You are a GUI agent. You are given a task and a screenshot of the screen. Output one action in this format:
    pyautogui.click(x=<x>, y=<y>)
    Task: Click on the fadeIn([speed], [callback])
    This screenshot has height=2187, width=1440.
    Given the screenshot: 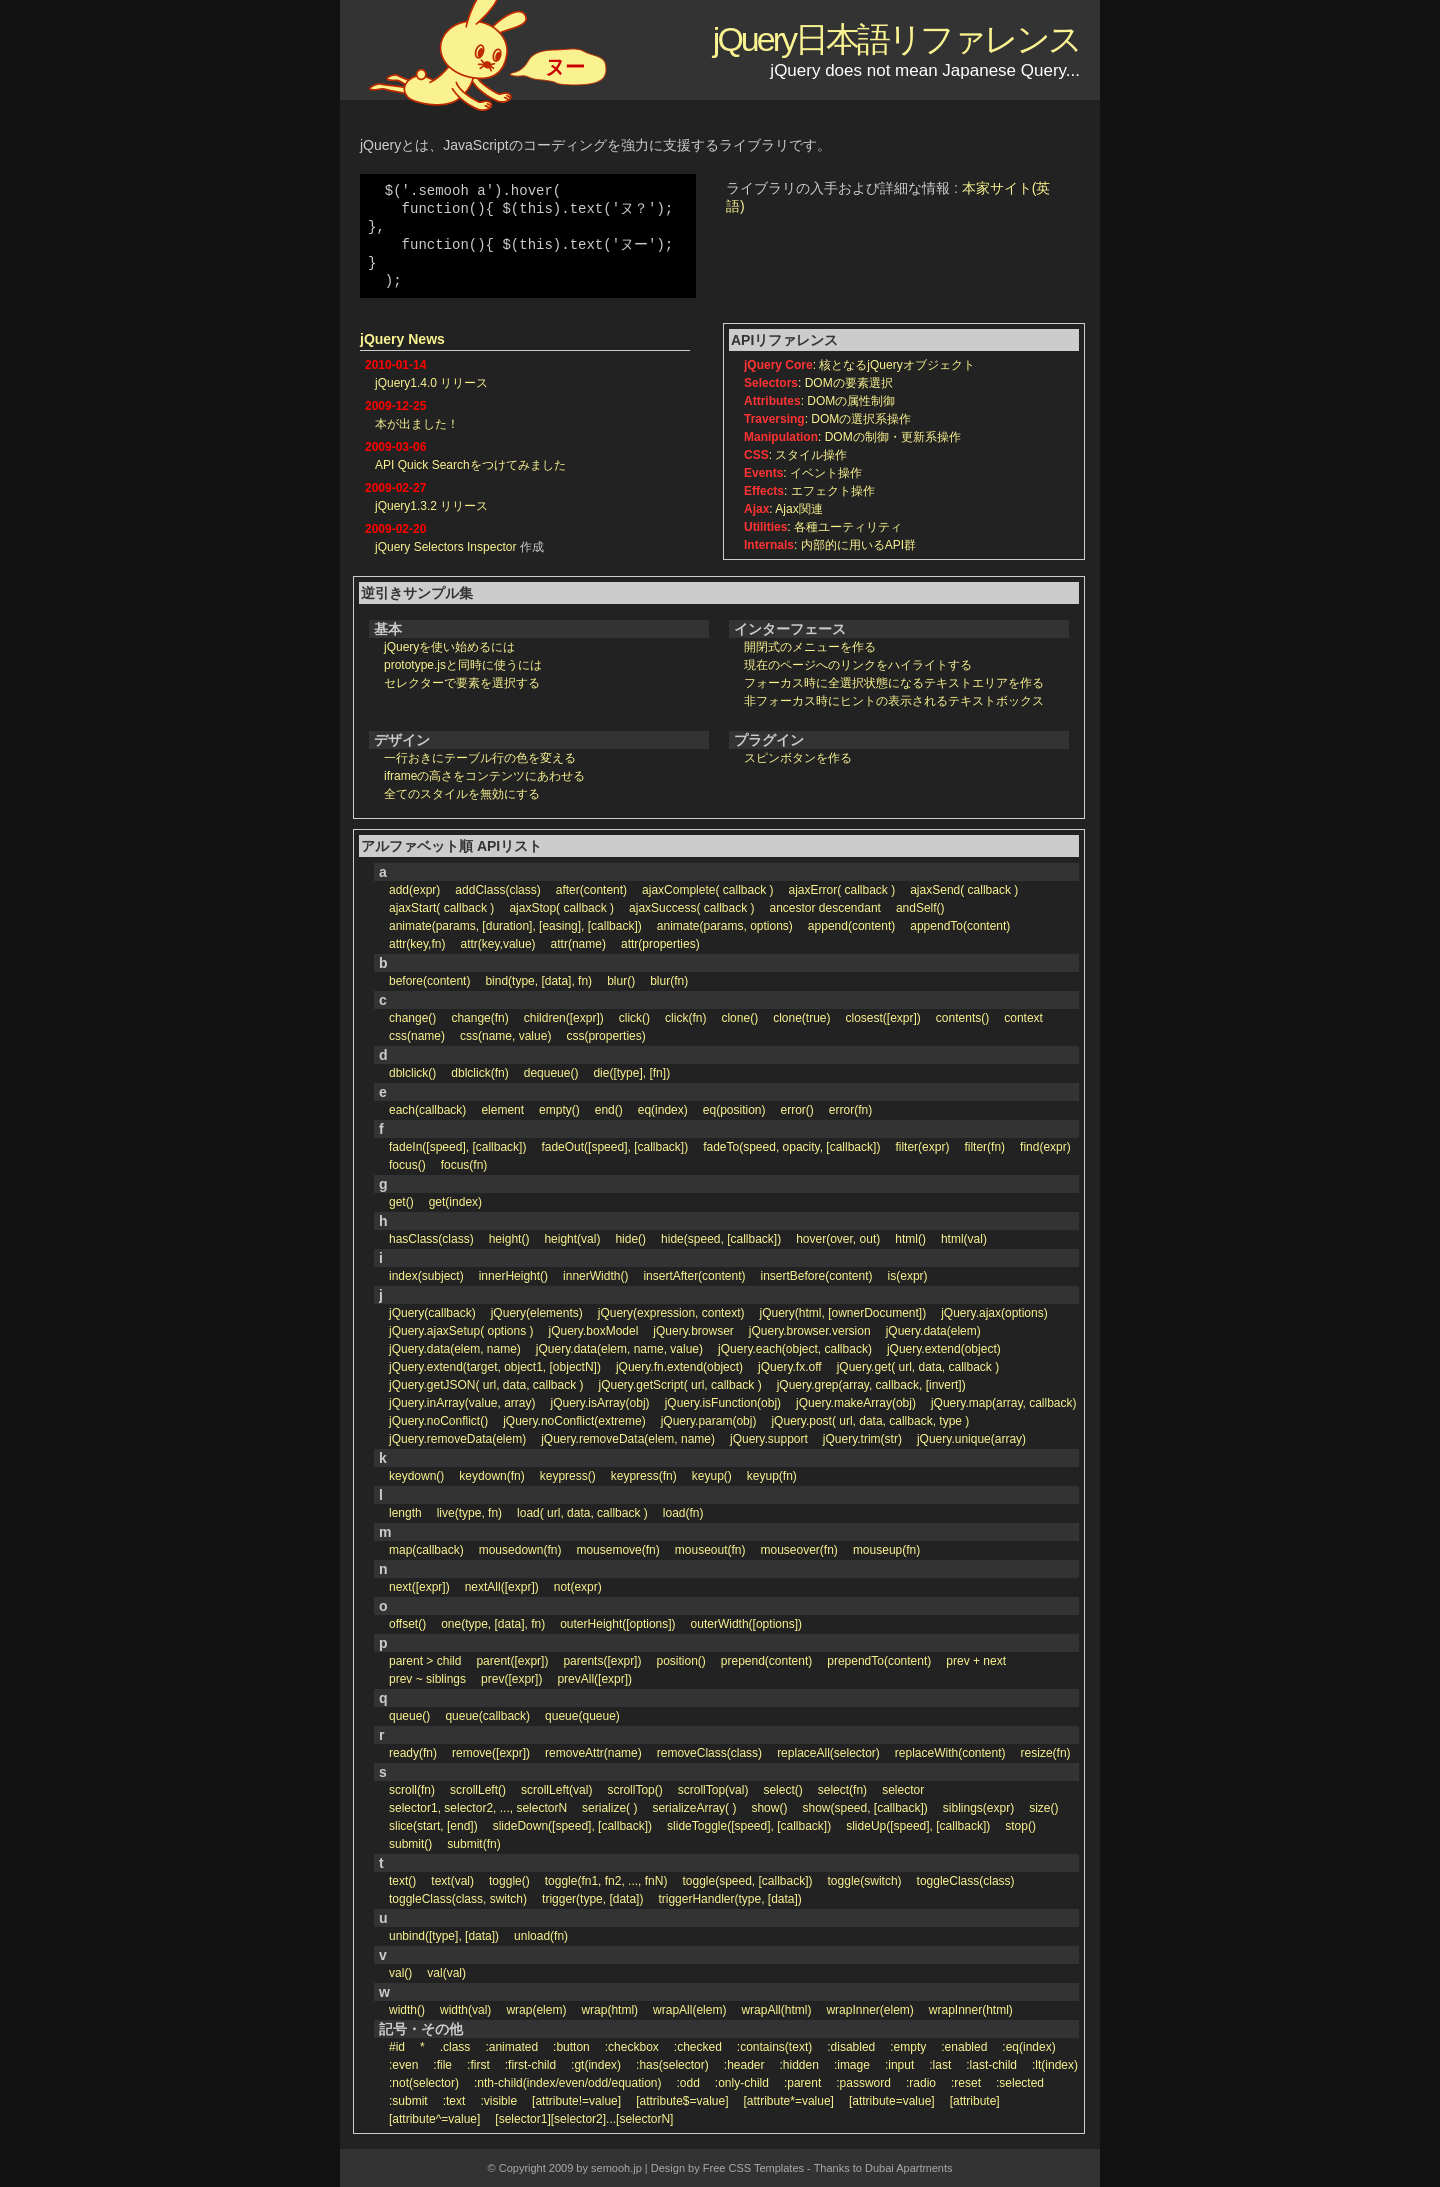 What is the action you would take?
    pyautogui.click(x=457, y=1147)
    